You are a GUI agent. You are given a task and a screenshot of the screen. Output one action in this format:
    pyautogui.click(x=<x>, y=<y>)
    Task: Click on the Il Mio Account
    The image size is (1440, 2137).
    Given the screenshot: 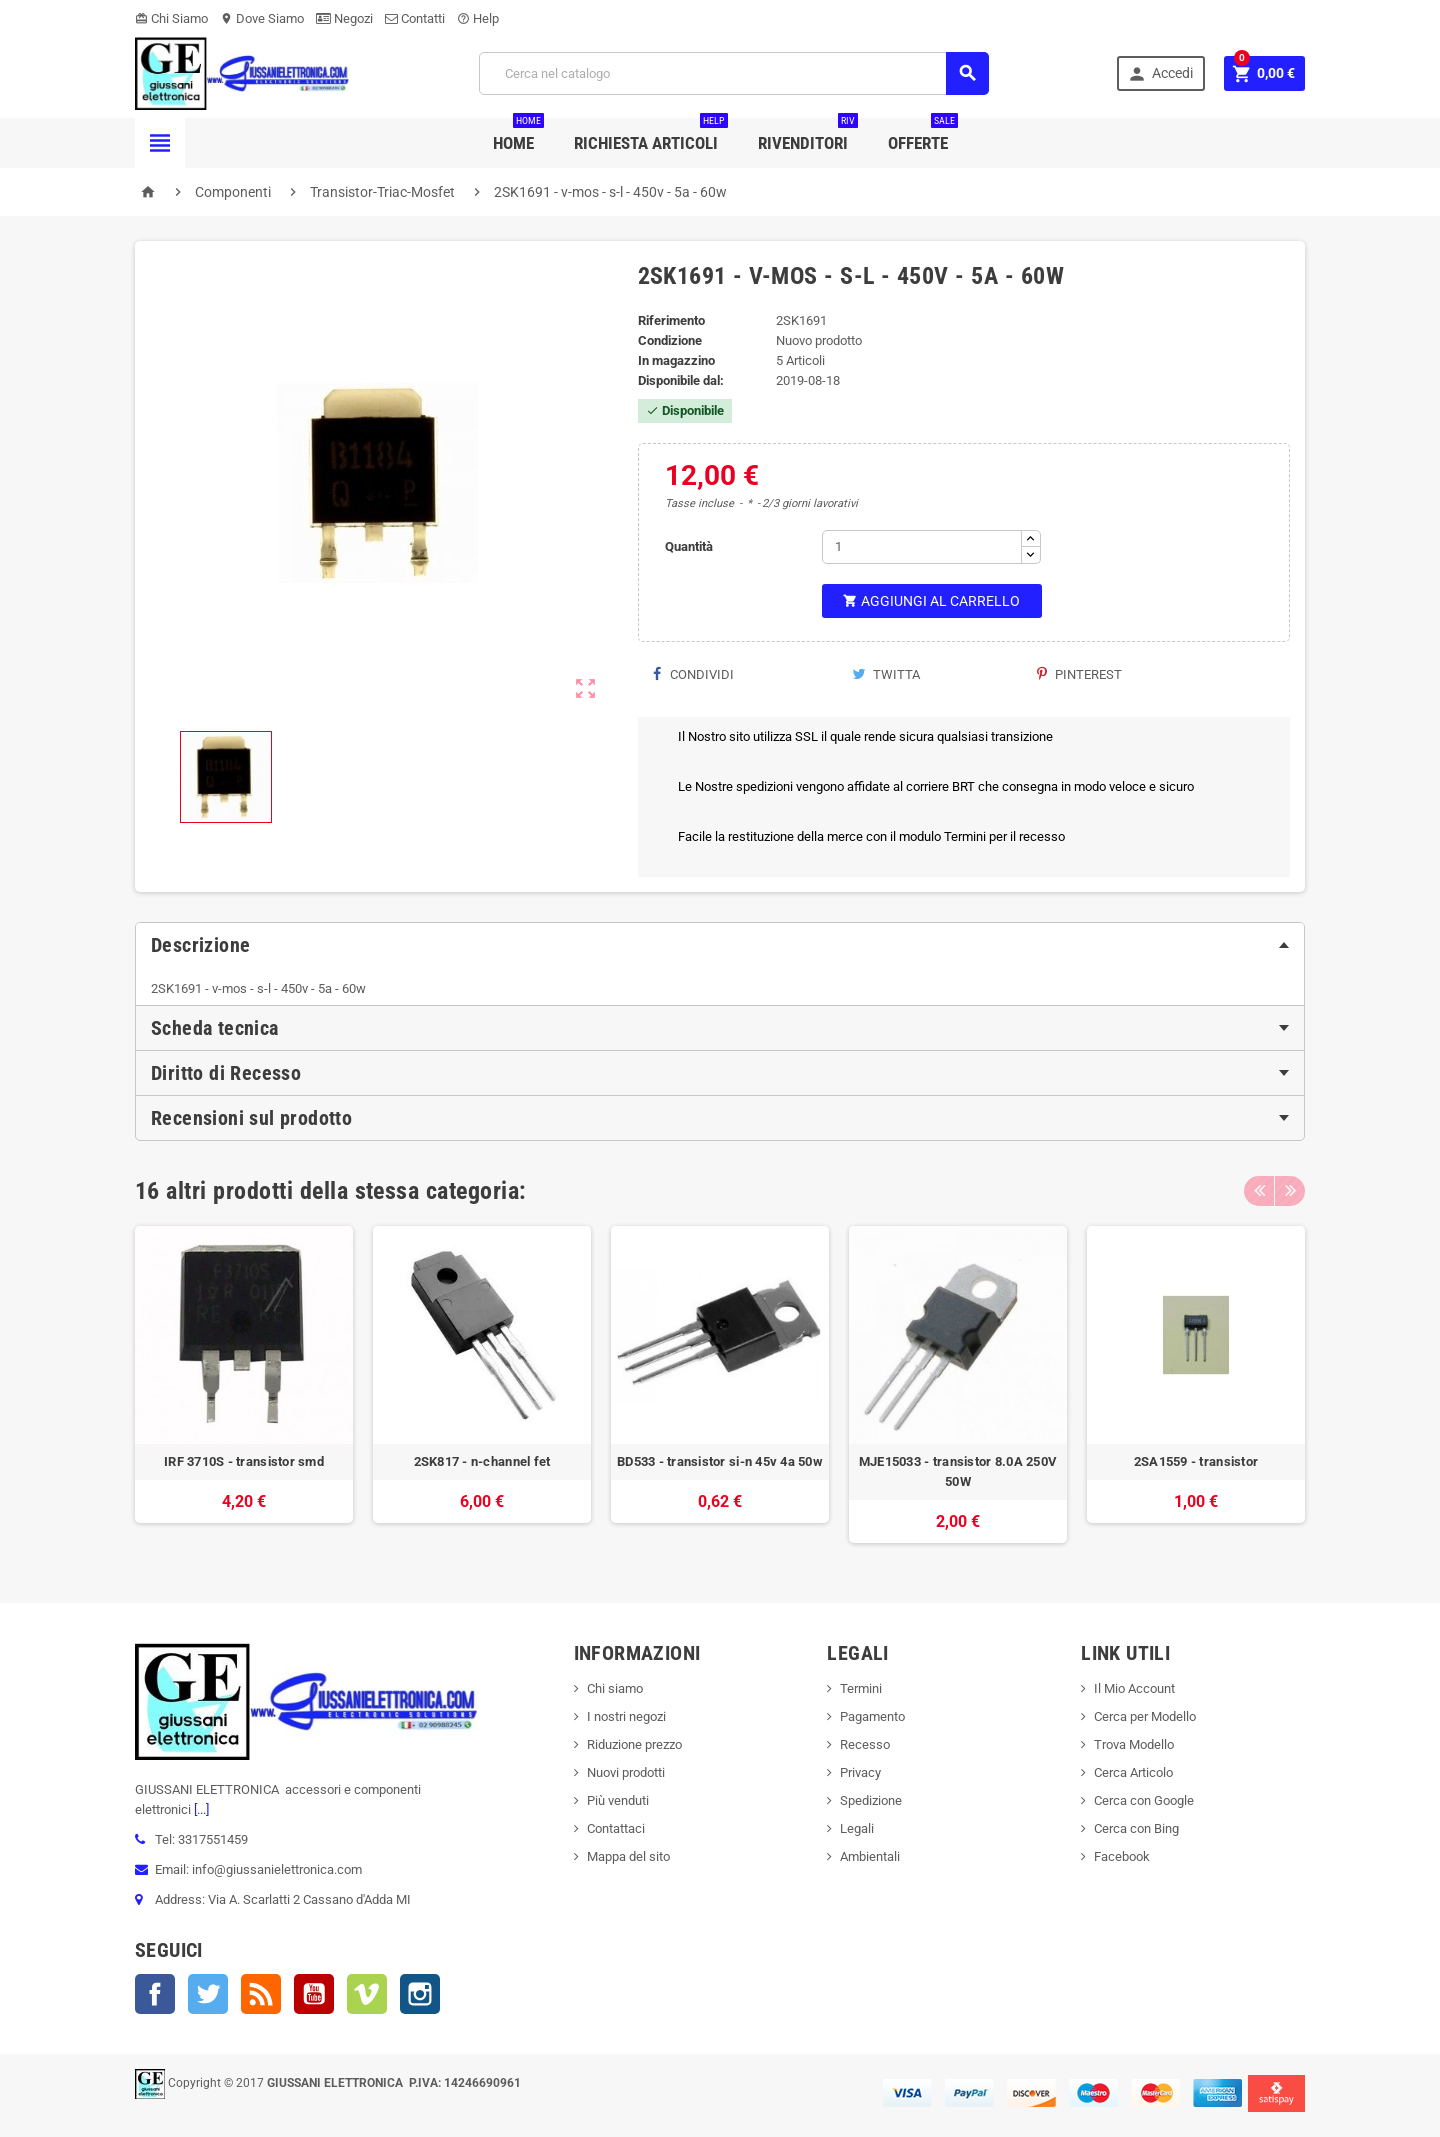 What is the action you would take?
    pyautogui.click(x=1134, y=1688)
    